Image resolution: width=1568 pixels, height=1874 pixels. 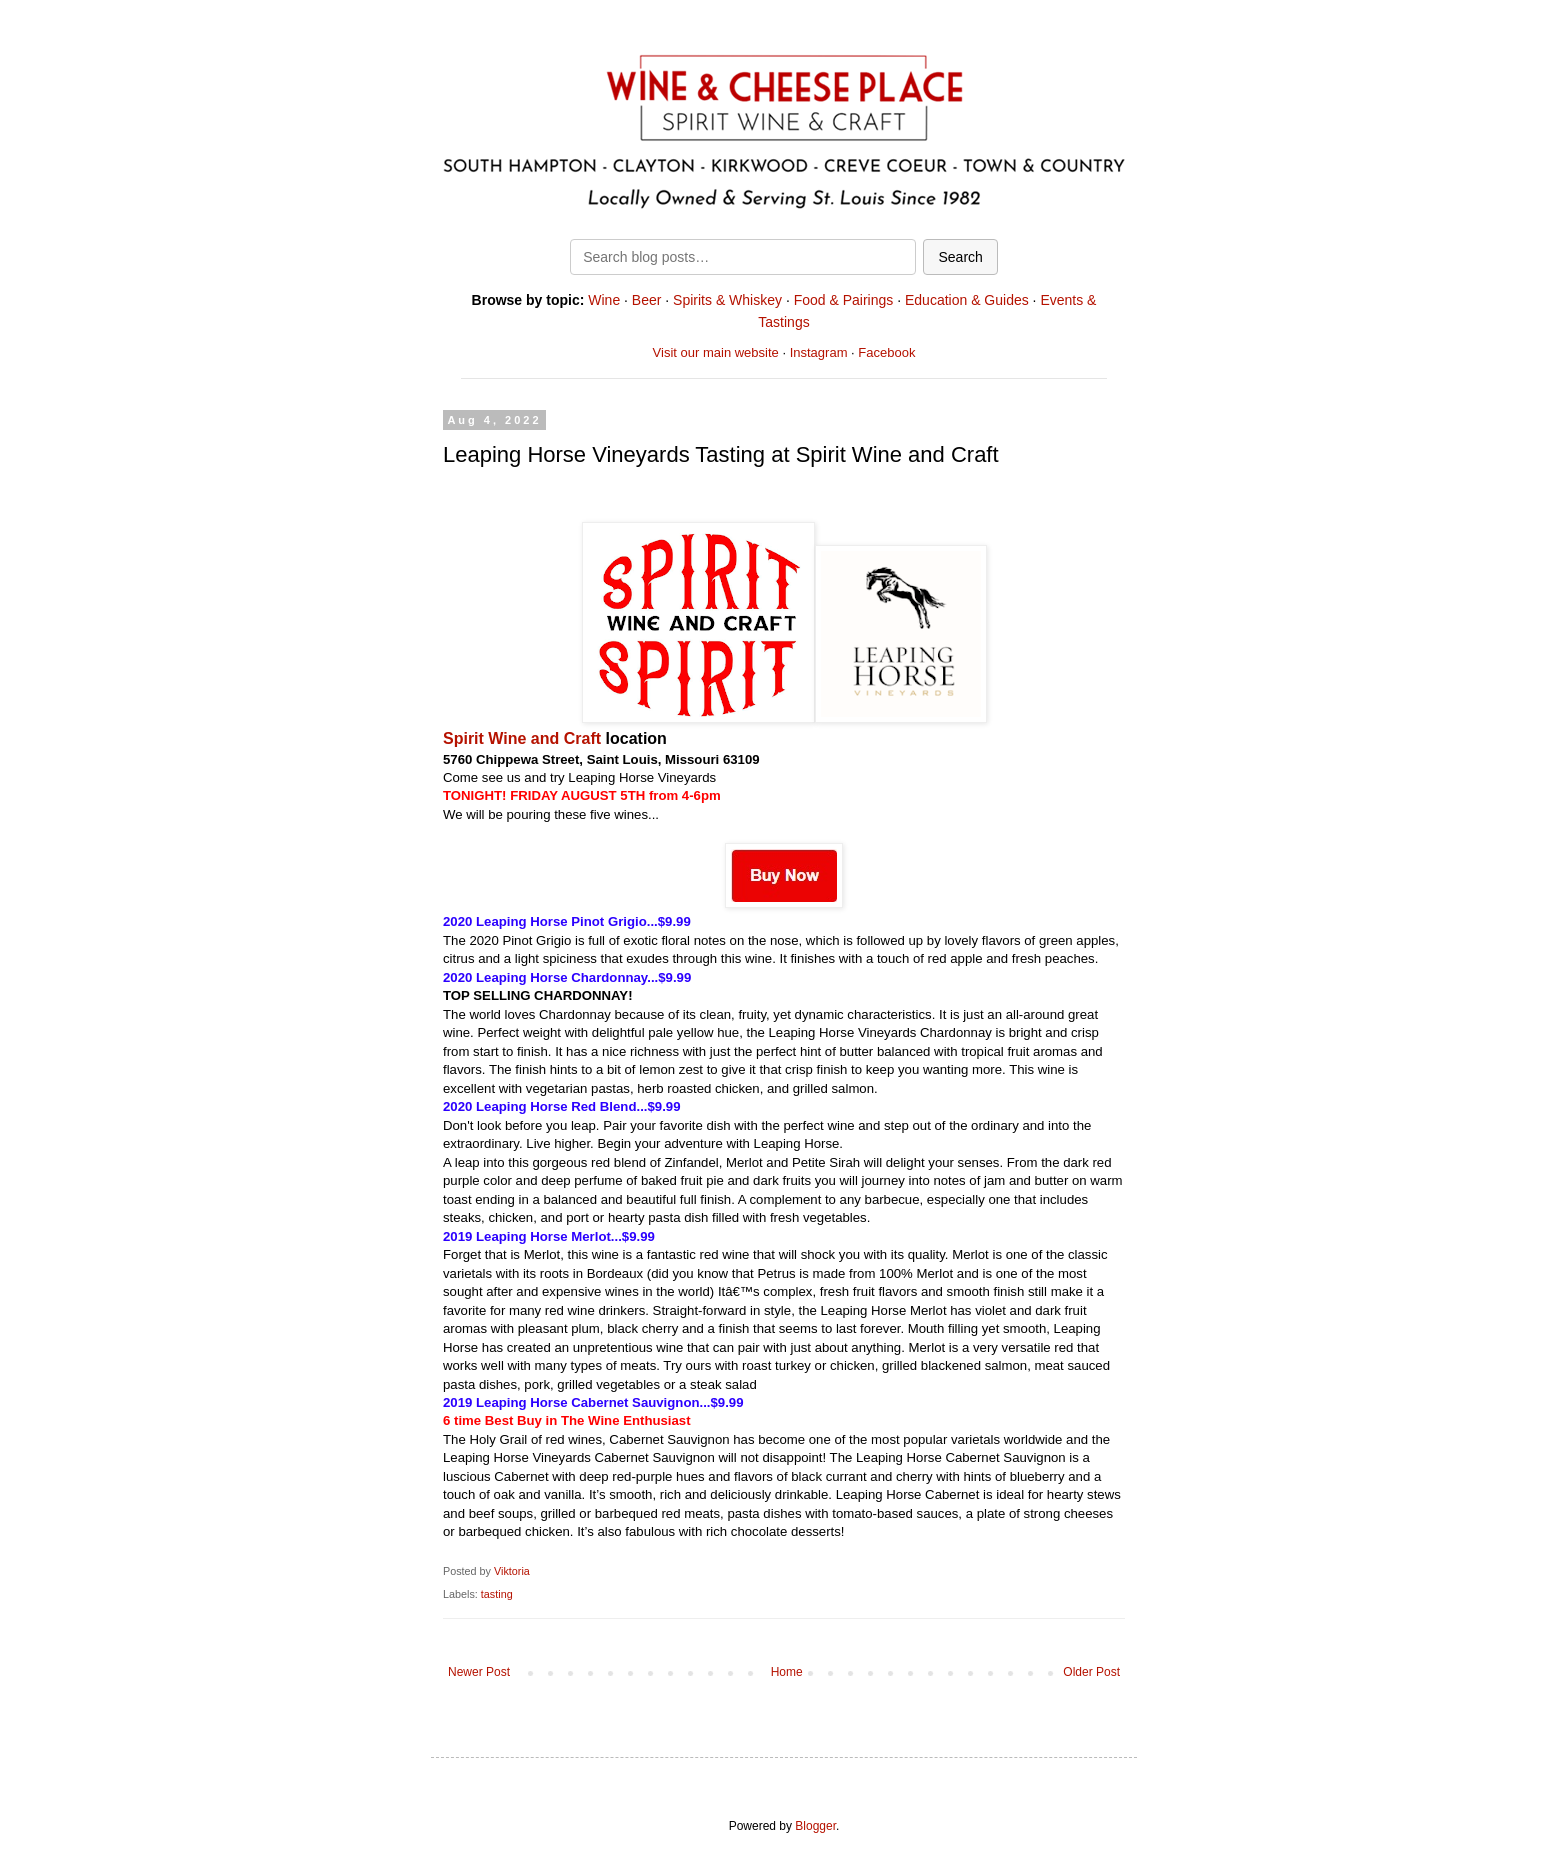 What do you see at coordinates (479, 1672) in the screenshot?
I see `Newer Post` at bounding box center [479, 1672].